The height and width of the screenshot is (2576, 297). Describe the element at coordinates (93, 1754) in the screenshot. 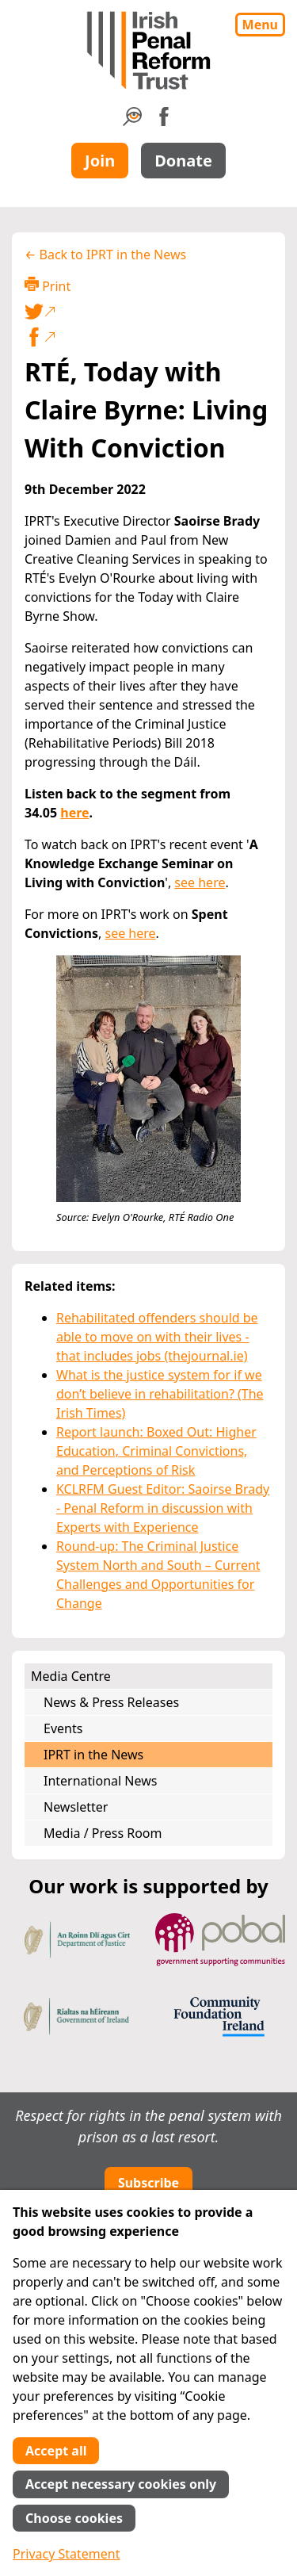

I see `IPRT in the News` at that location.